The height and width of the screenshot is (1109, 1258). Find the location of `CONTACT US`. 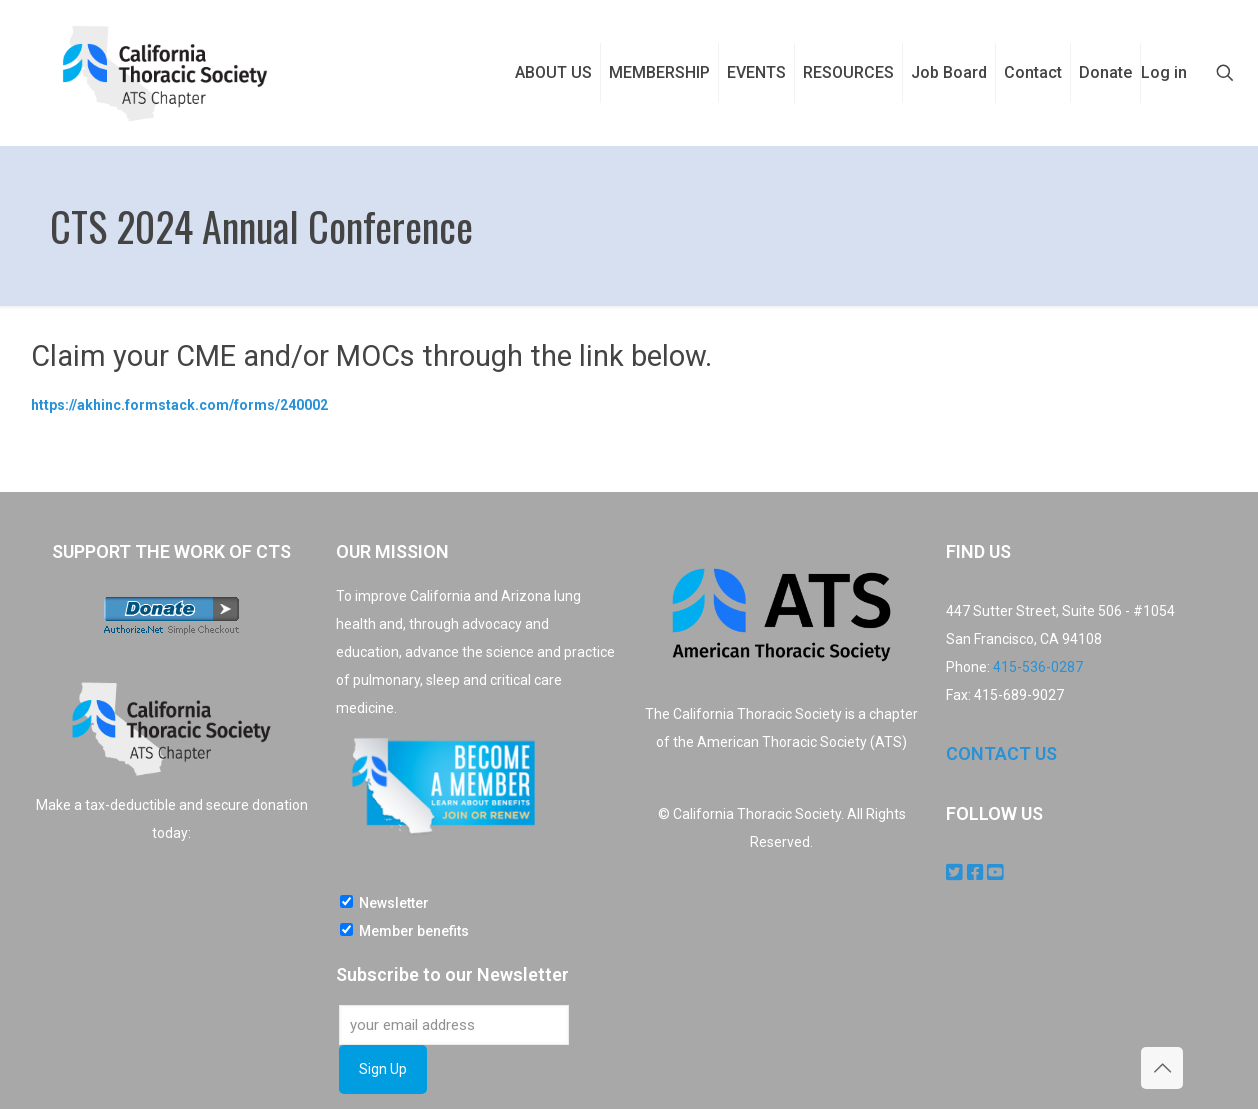

CONTACT US is located at coordinates (1001, 753).